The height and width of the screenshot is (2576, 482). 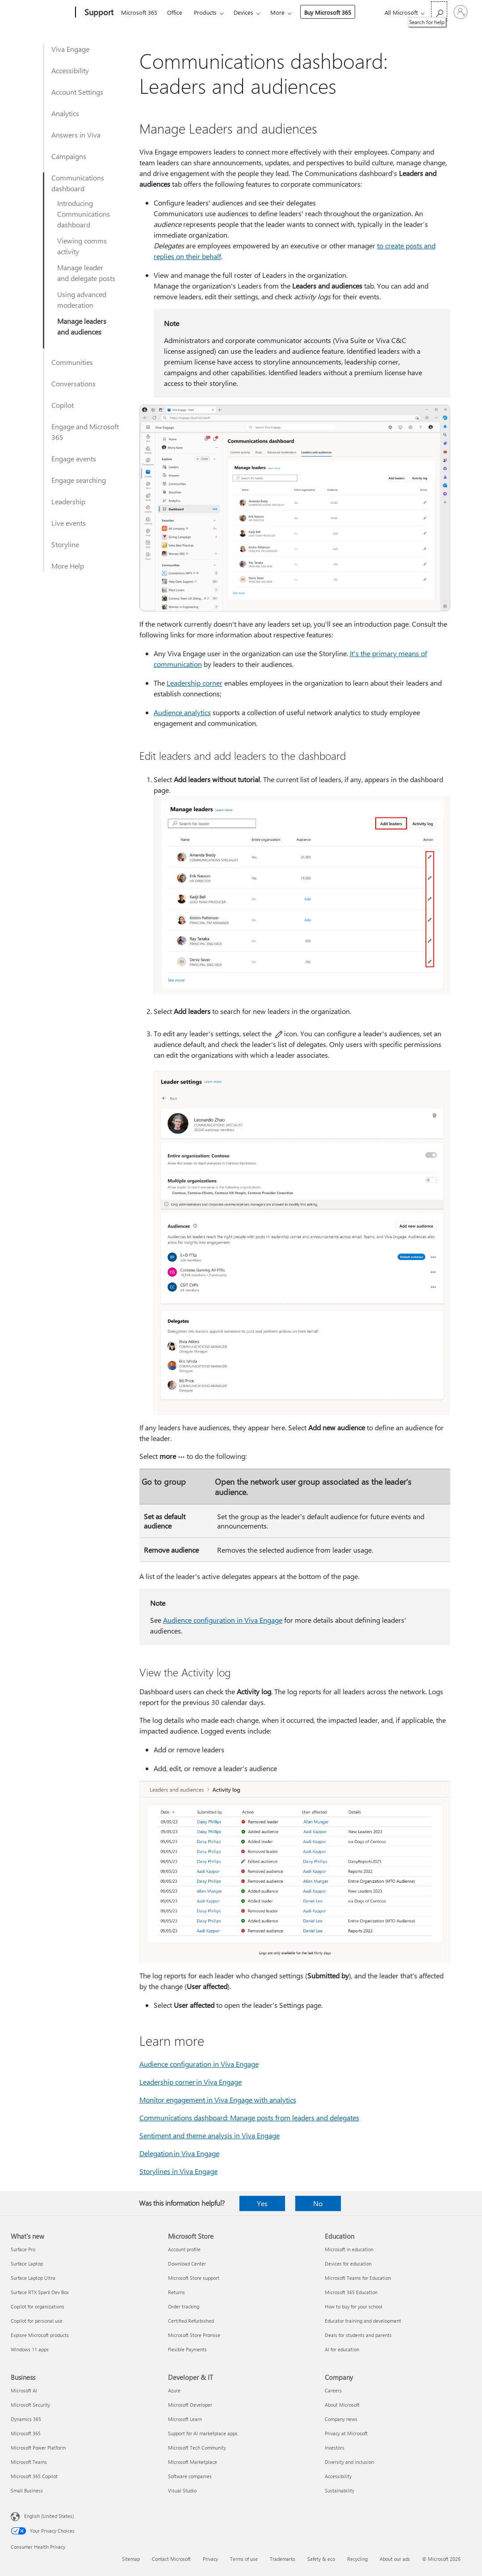 I want to click on Conversations, so click(x=73, y=383).